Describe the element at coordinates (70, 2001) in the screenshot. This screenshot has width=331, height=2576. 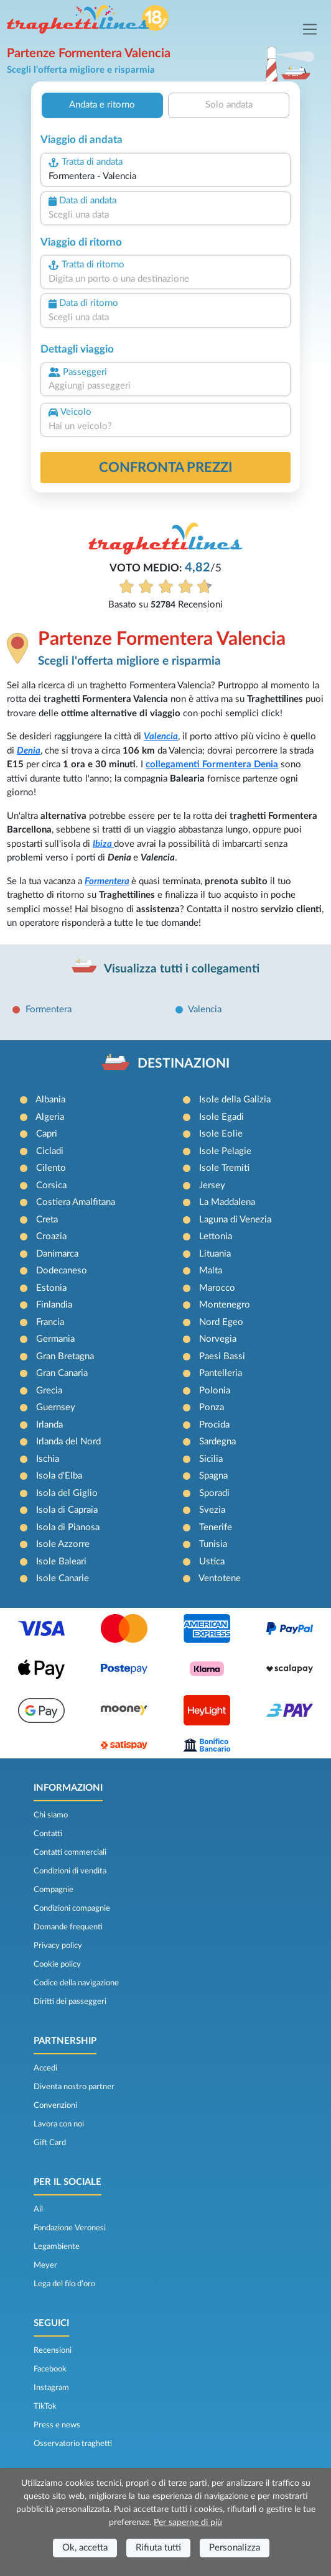
I see `Diritti dei passeggeri` at that location.